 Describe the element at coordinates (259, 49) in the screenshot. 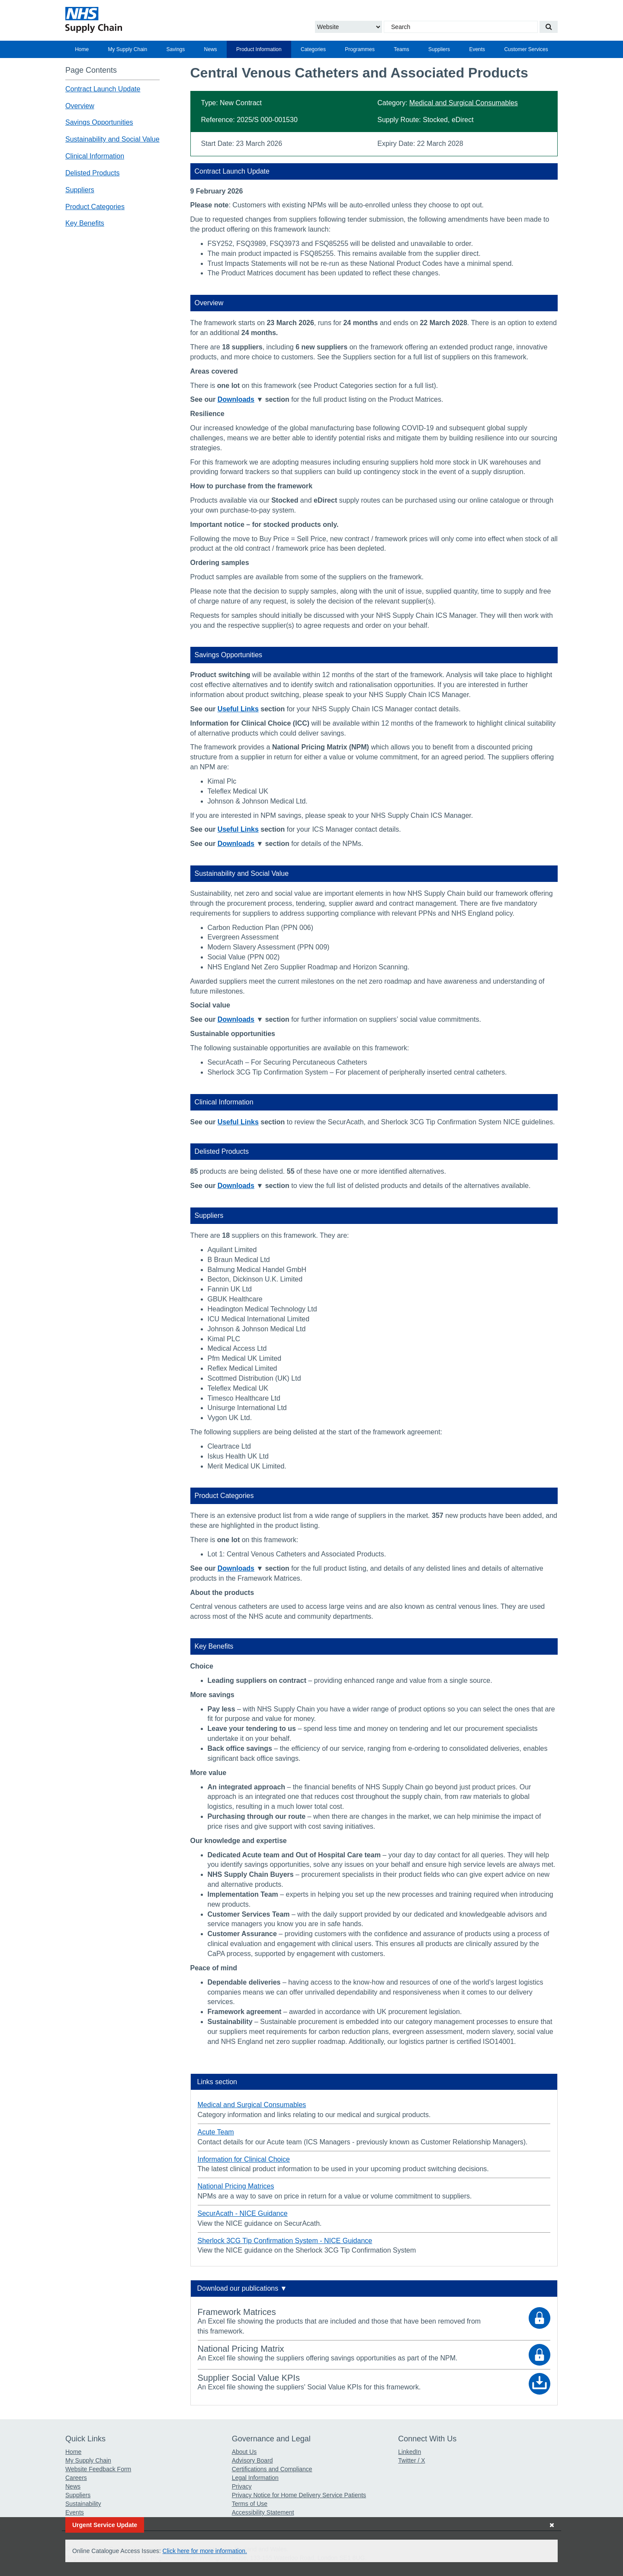

I see `Product Information` at that location.